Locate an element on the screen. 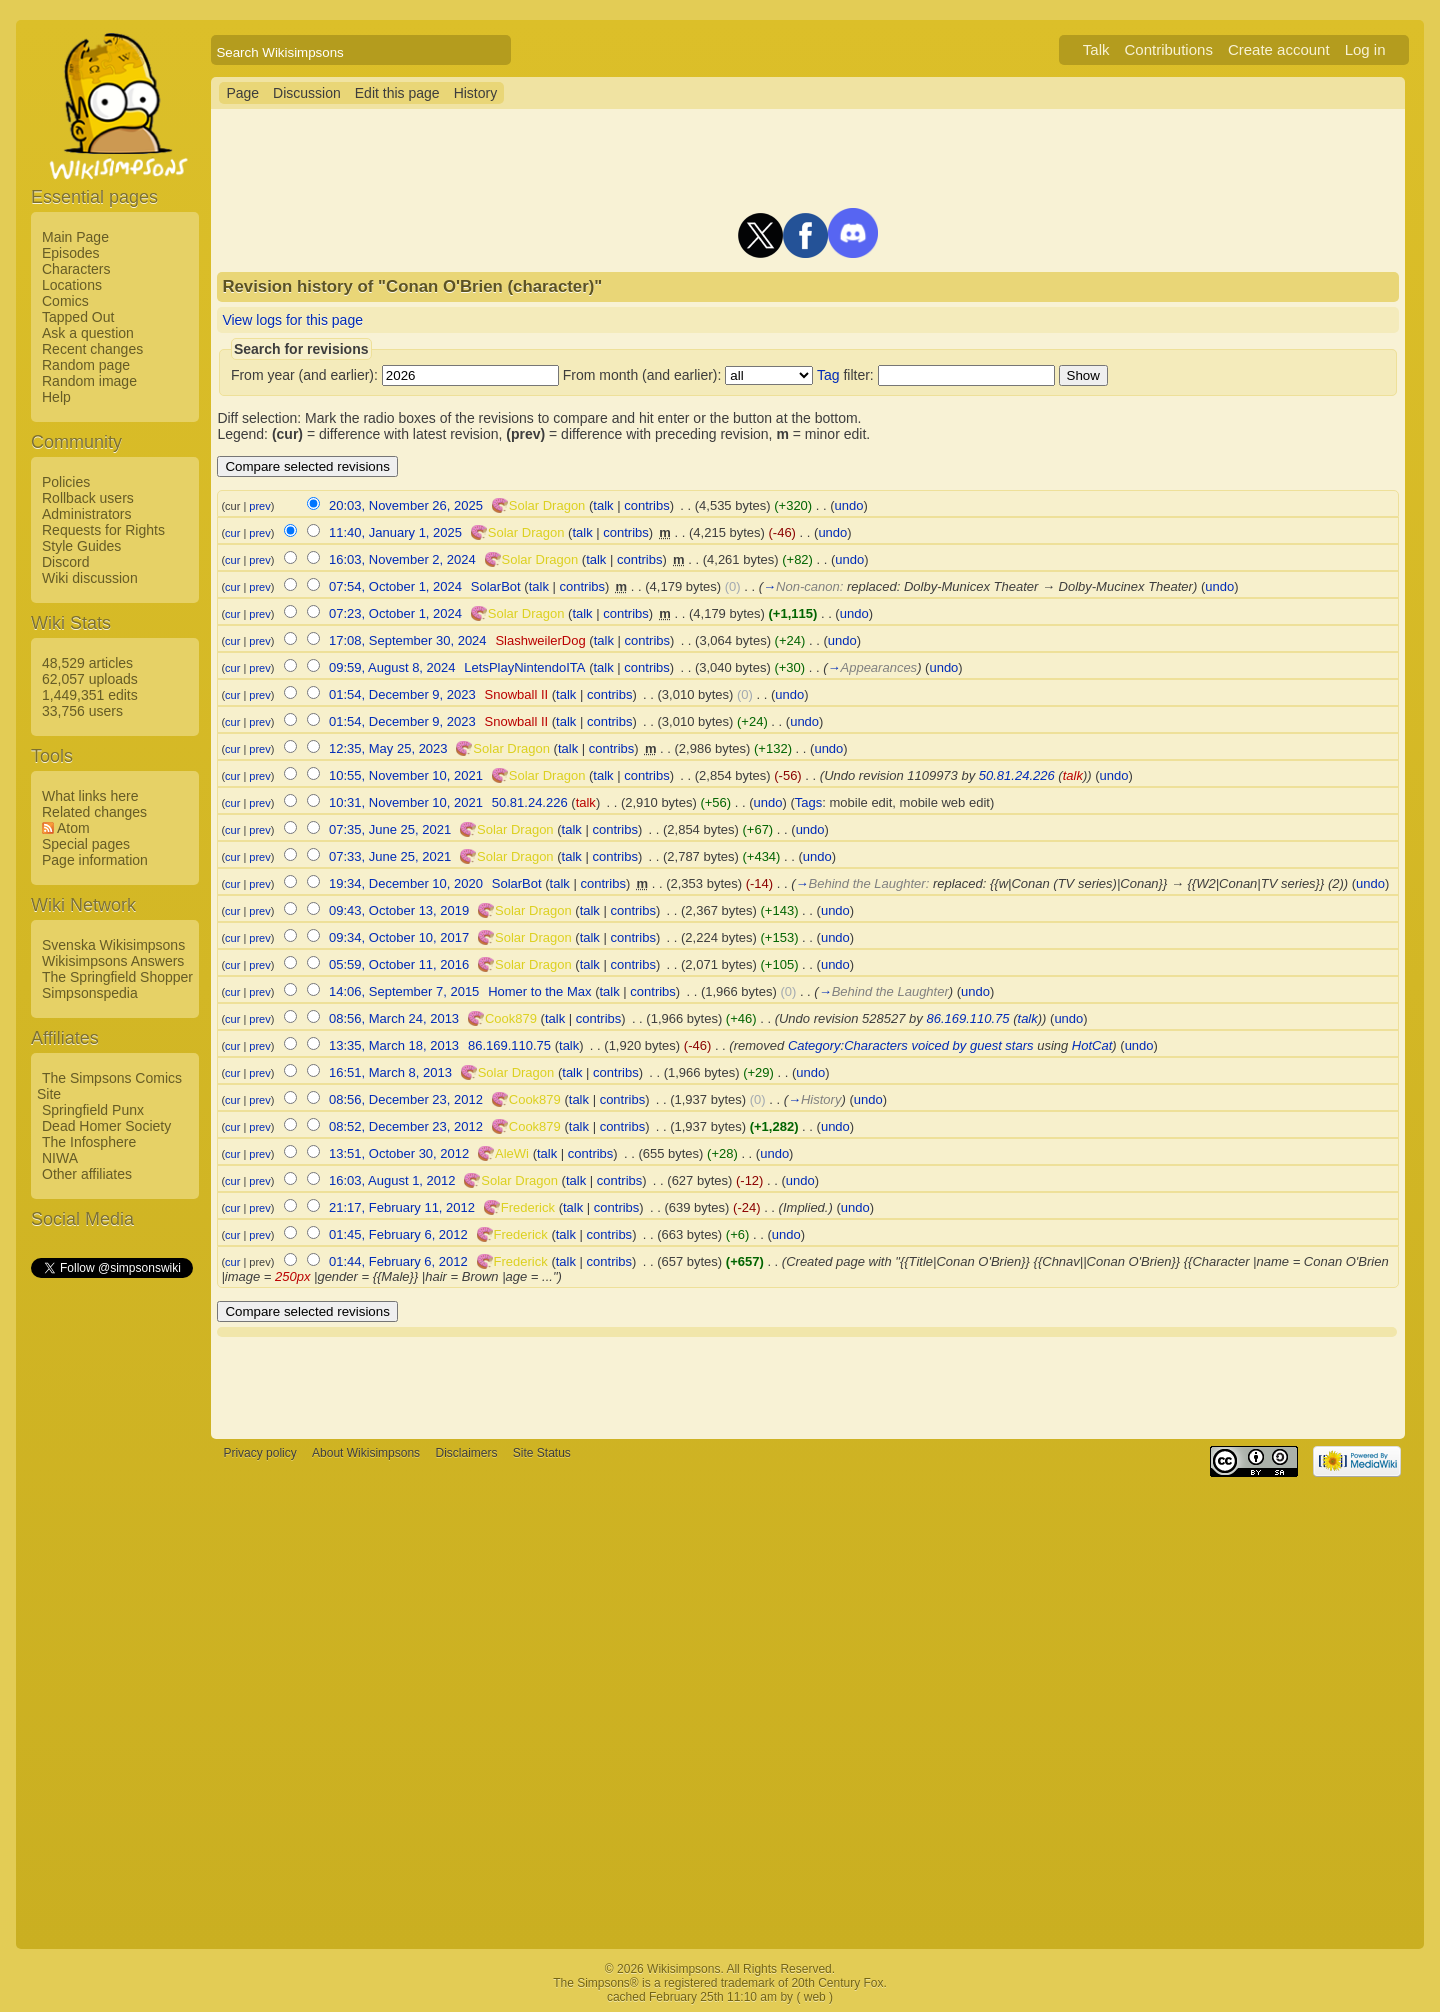 The width and height of the screenshot is (1440, 2012). Recent changes is located at coordinates (92, 349).